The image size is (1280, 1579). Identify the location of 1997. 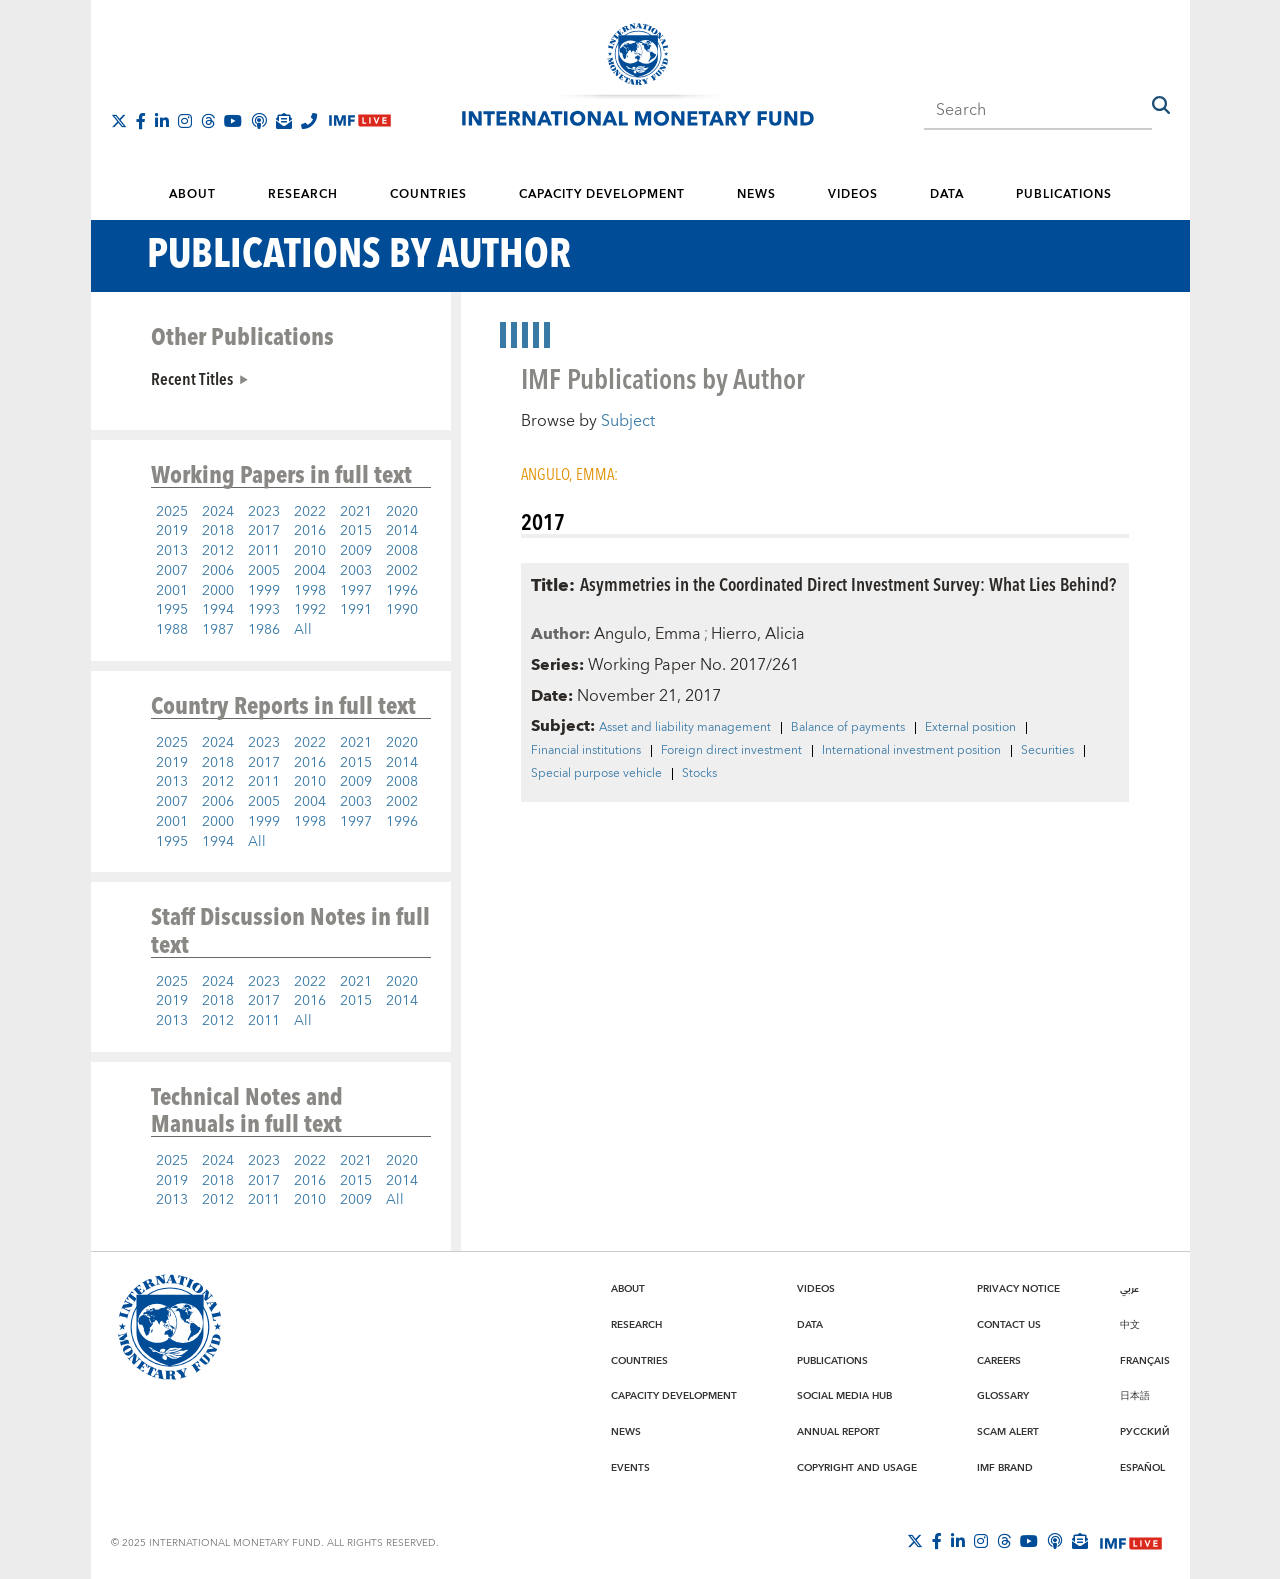
(356, 591).